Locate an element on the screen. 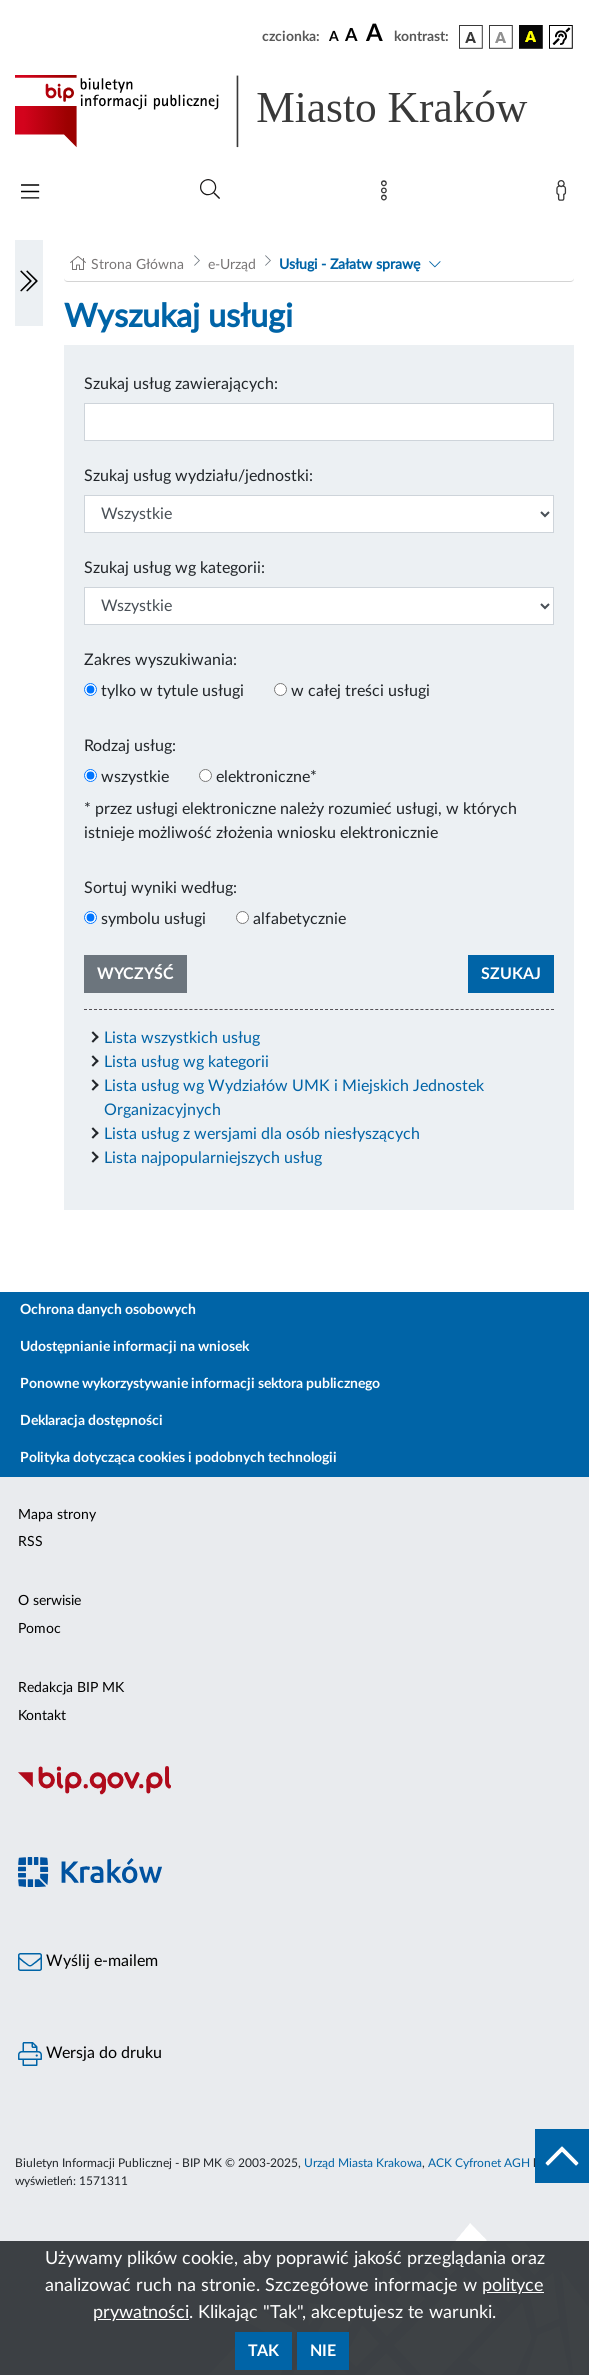 This screenshot has height=2375, width=589. [Wyszukiwanie zaawansowane] is located at coordinates (210, 190).